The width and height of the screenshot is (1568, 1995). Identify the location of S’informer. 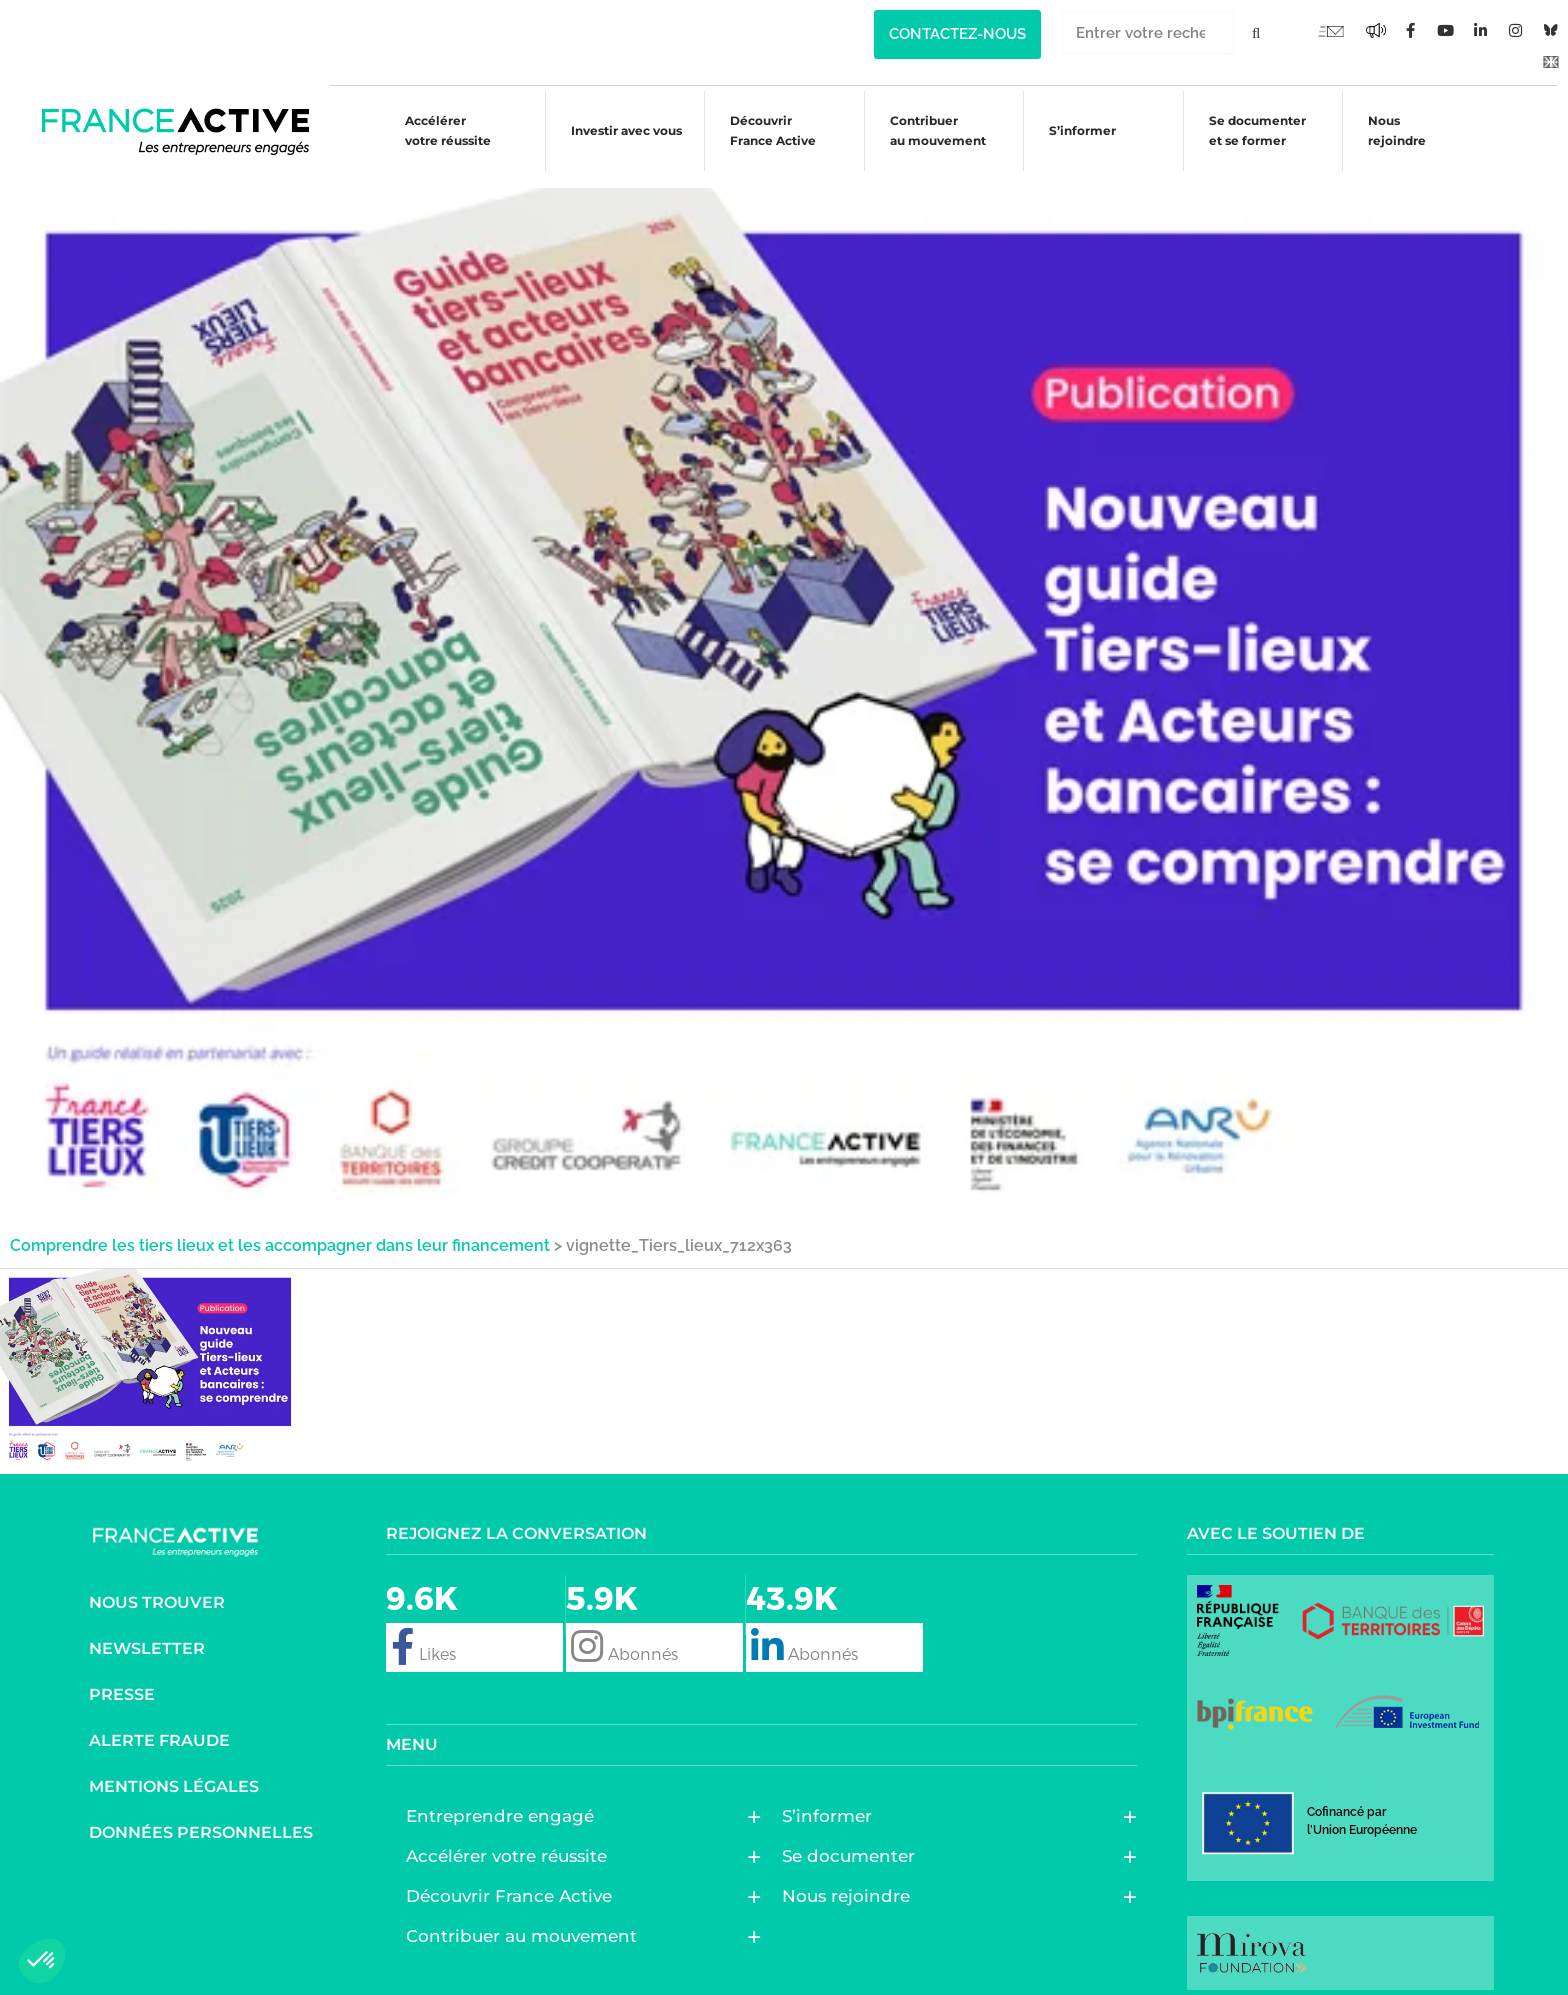
(1076, 133).